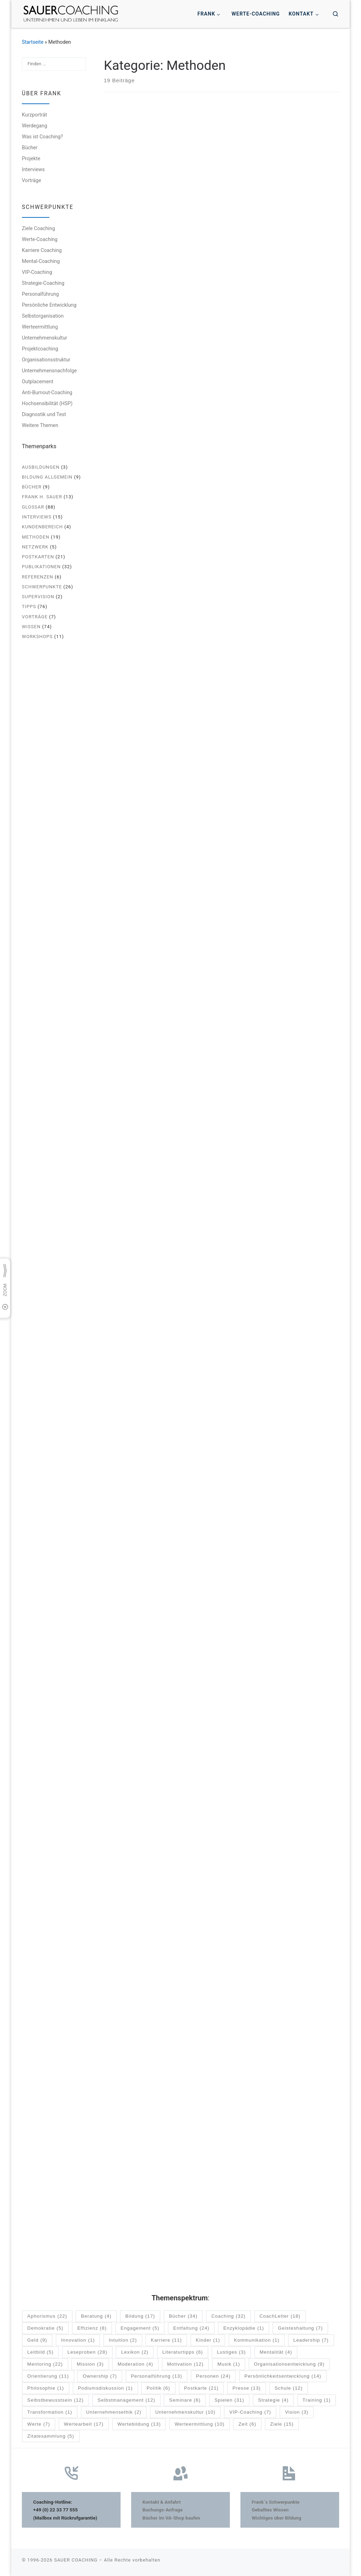 The height and width of the screenshot is (2576, 361). What do you see at coordinates (100, 2376) in the screenshot?
I see `Ownership [Ownership (7 Einträge)]` at bounding box center [100, 2376].